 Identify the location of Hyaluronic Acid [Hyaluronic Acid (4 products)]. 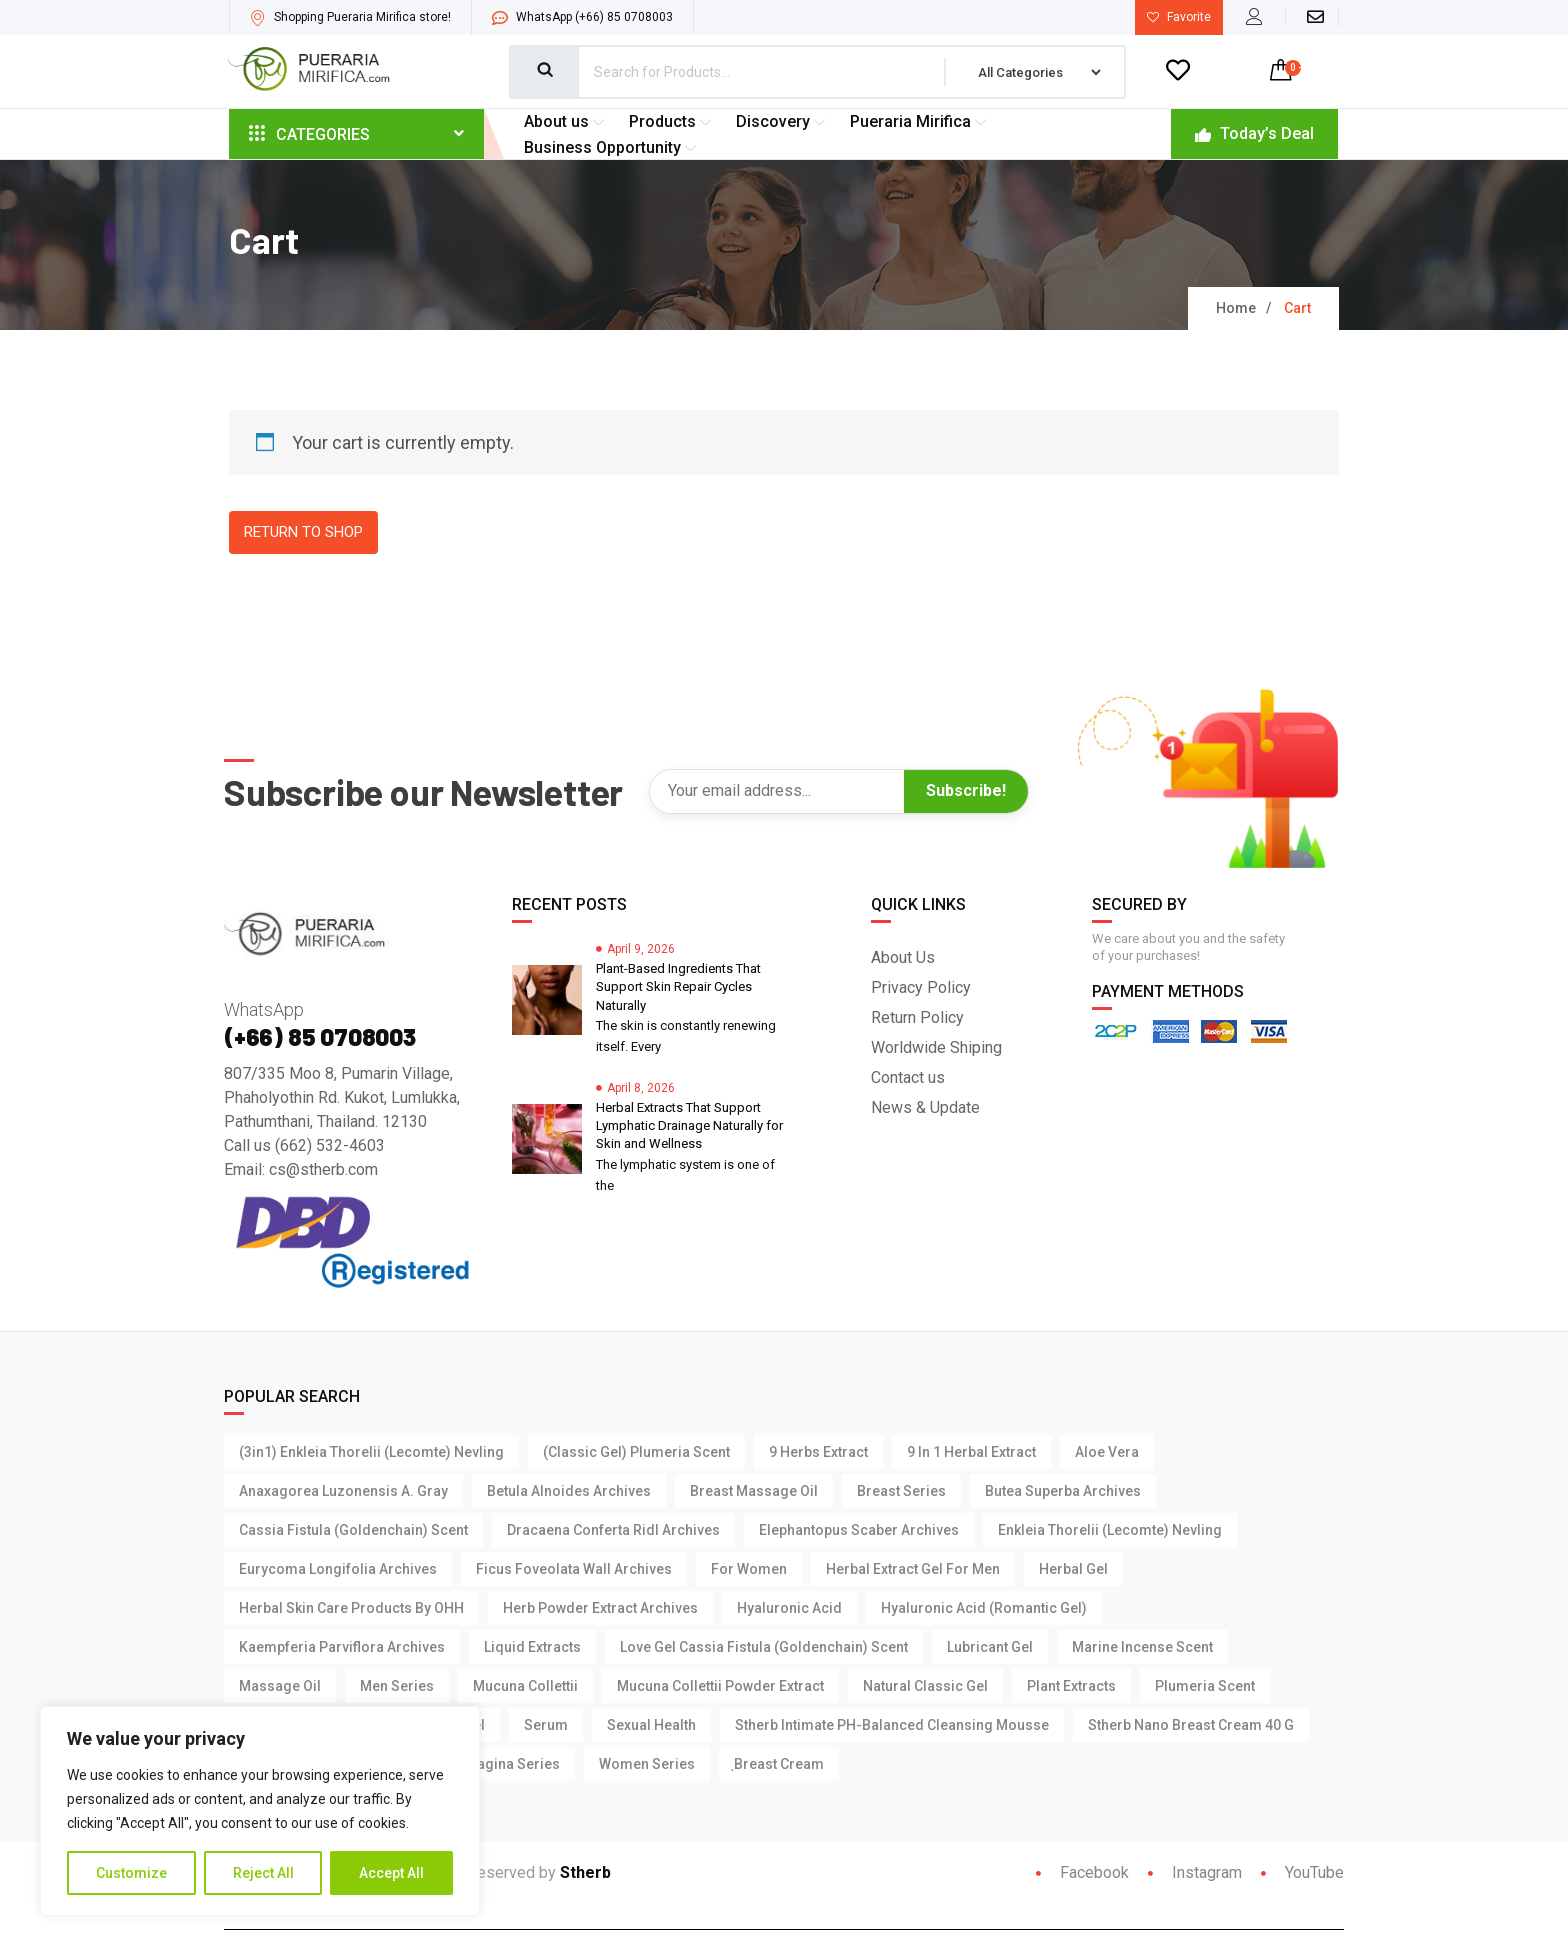
(789, 1609).